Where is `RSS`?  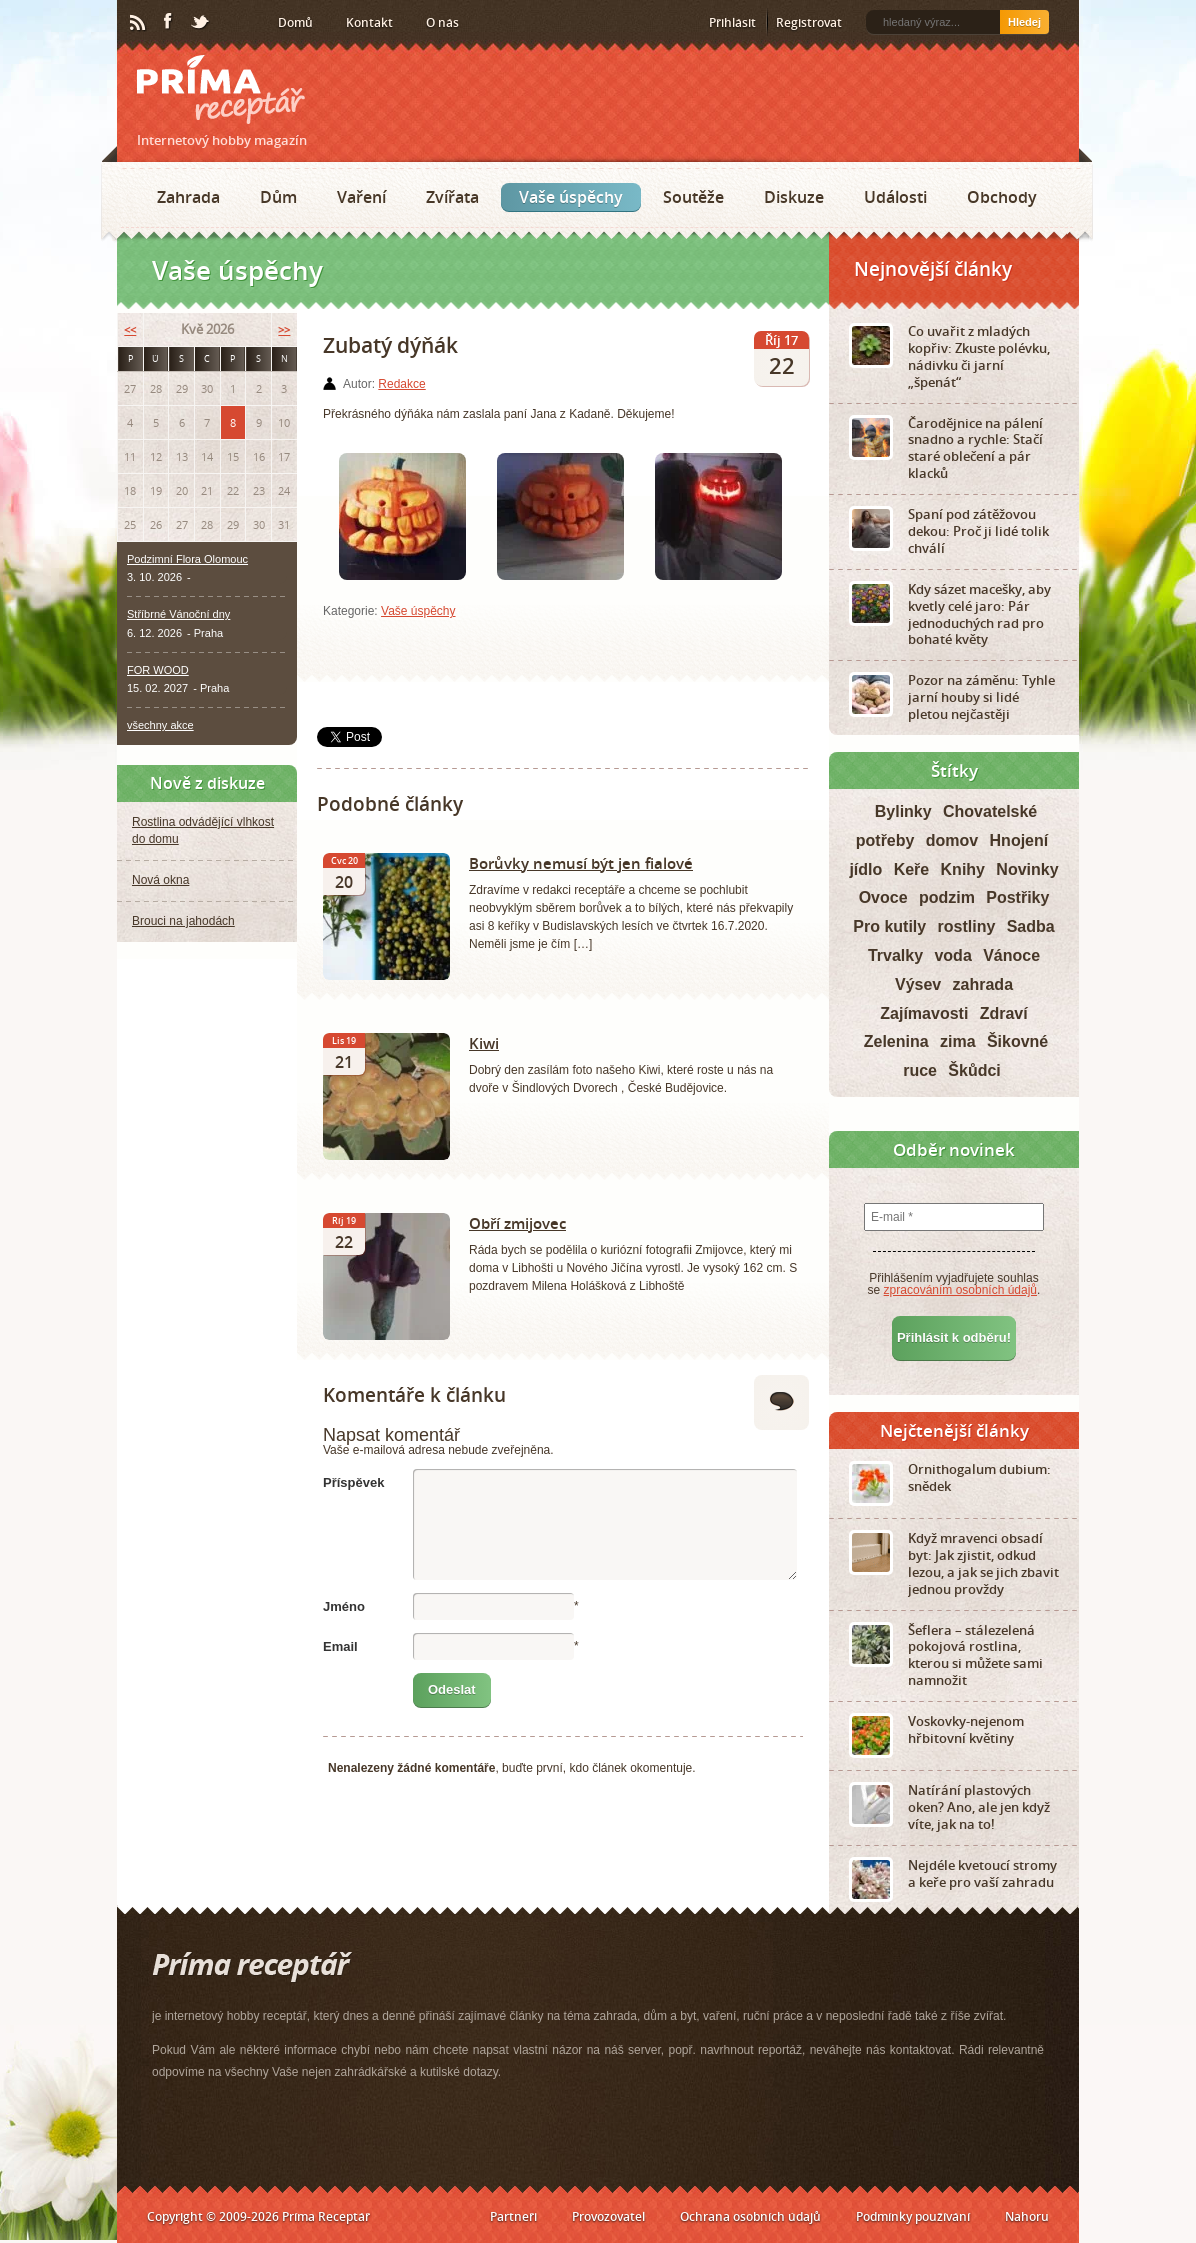
RSS is located at coordinates (139, 23).